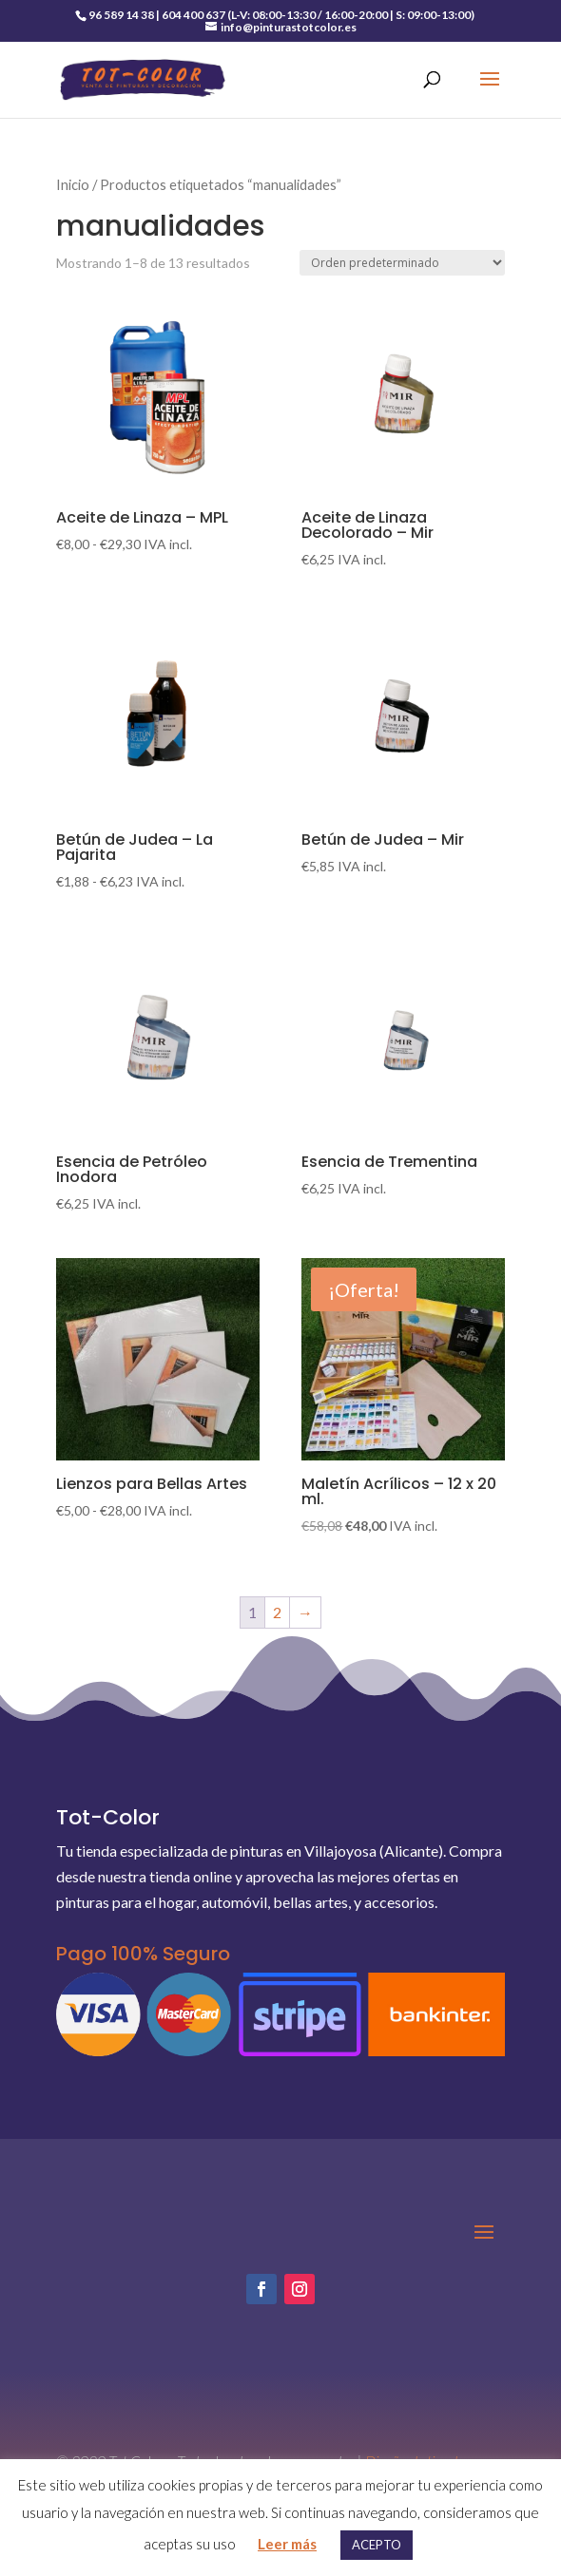 The image size is (561, 2576). I want to click on 96 589 14 38, so click(121, 15).